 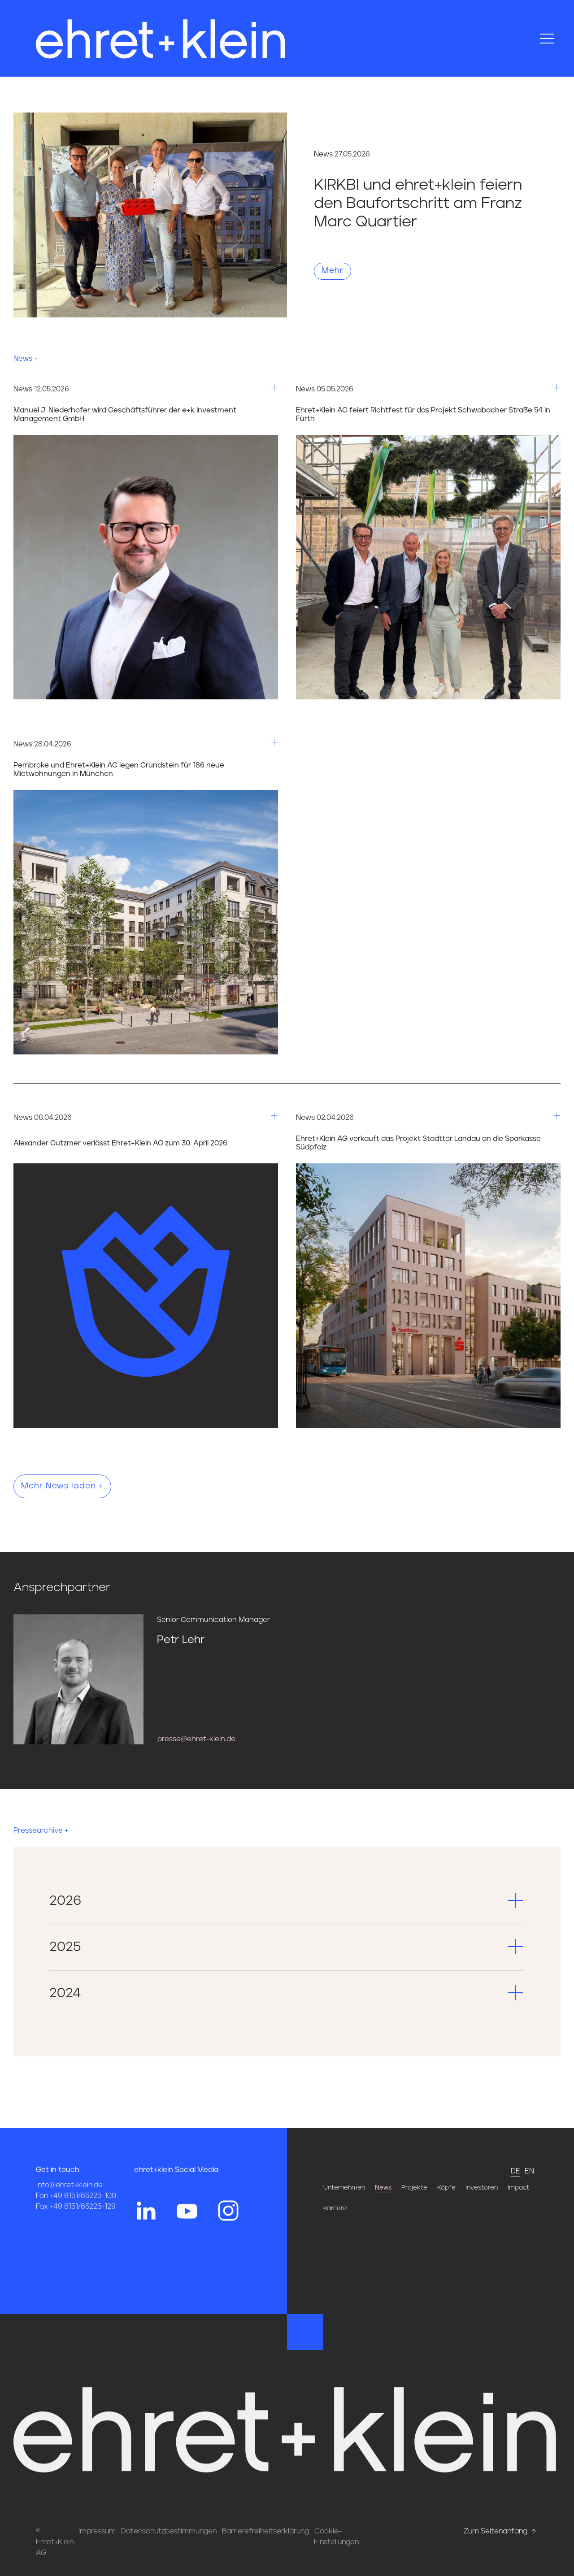 I want to click on presse@ehret-klein.de, so click(x=196, y=1739).